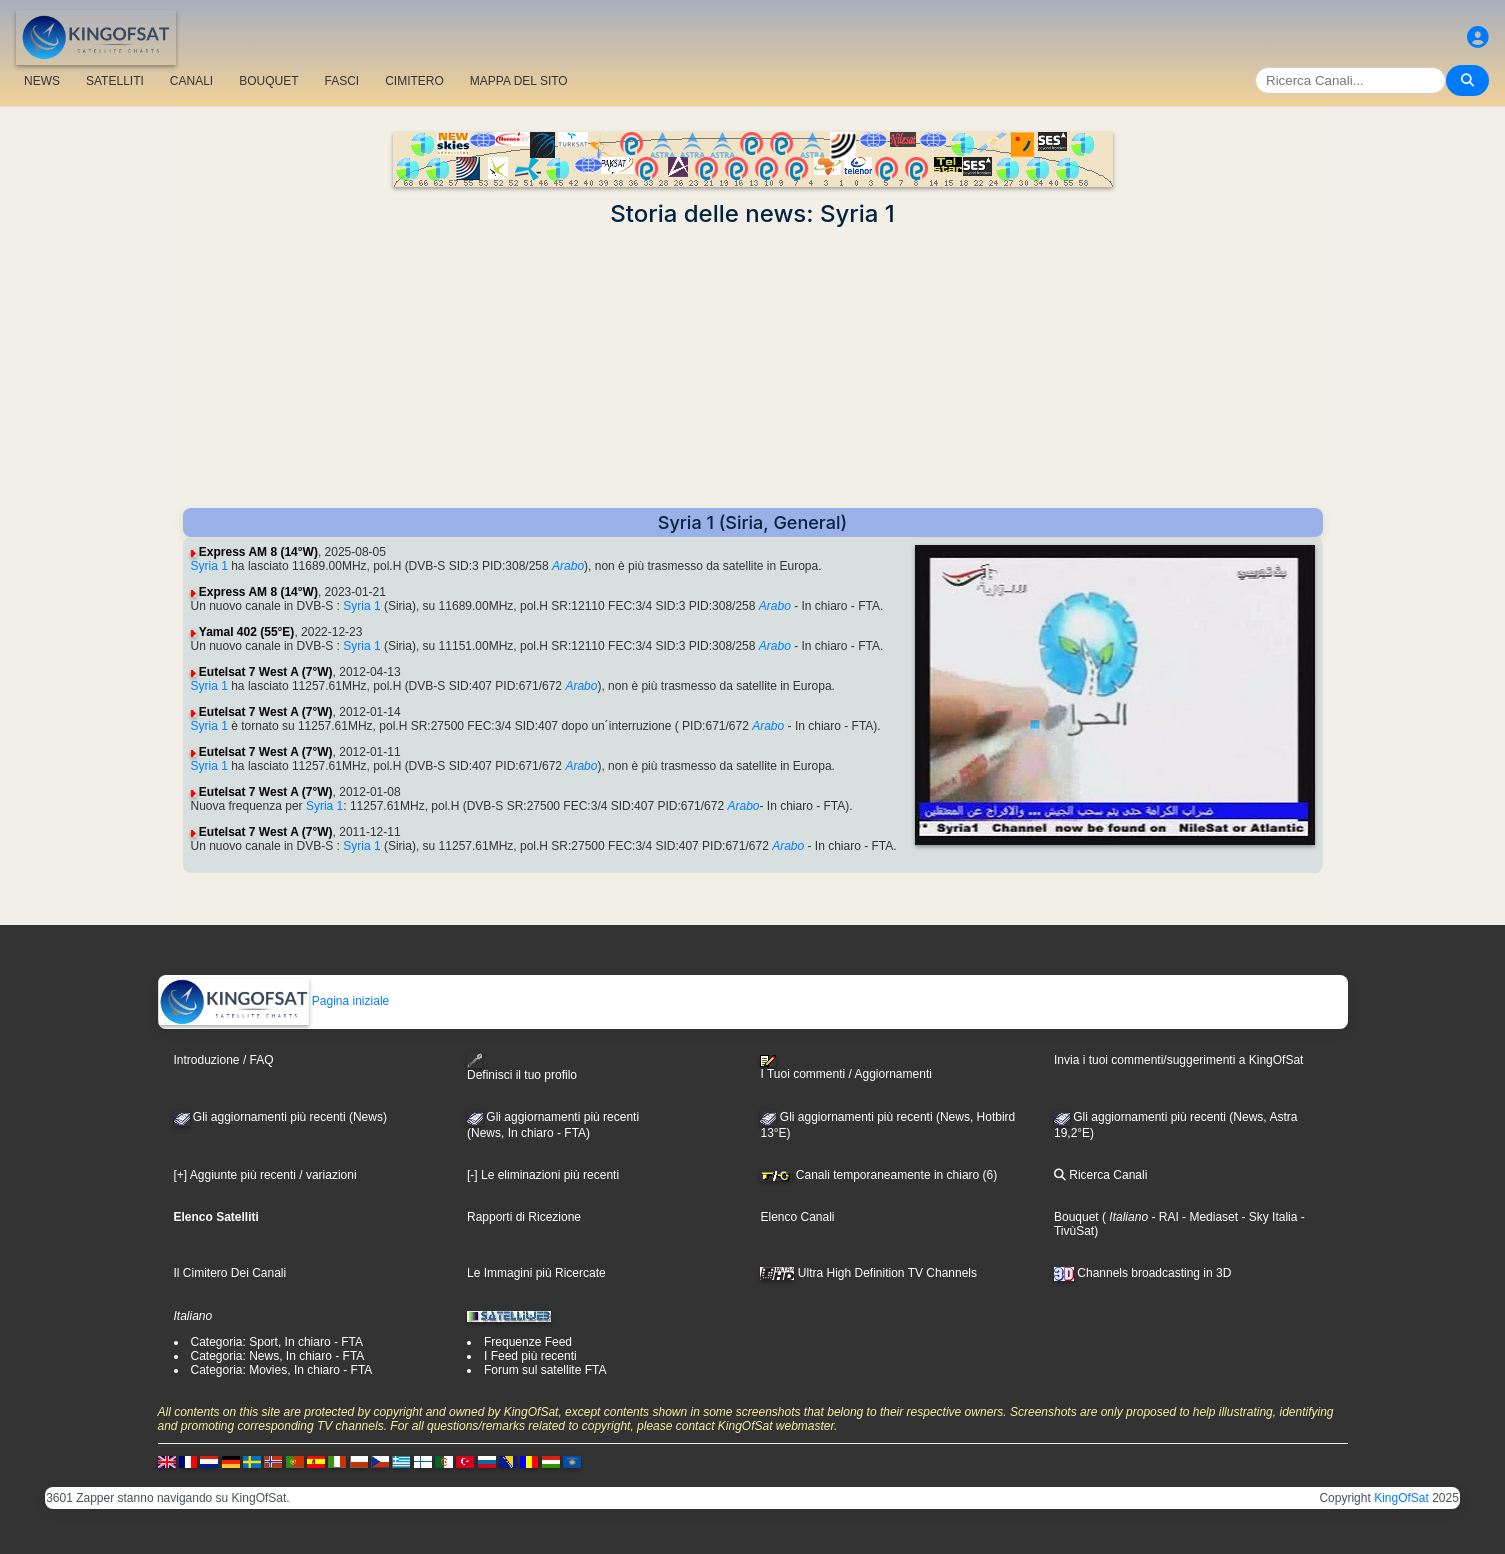  What do you see at coordinates (1142, 1273) in the screenshot?
I see `Channels broadcasting in 3D` at bounding box center [1142, 1273].